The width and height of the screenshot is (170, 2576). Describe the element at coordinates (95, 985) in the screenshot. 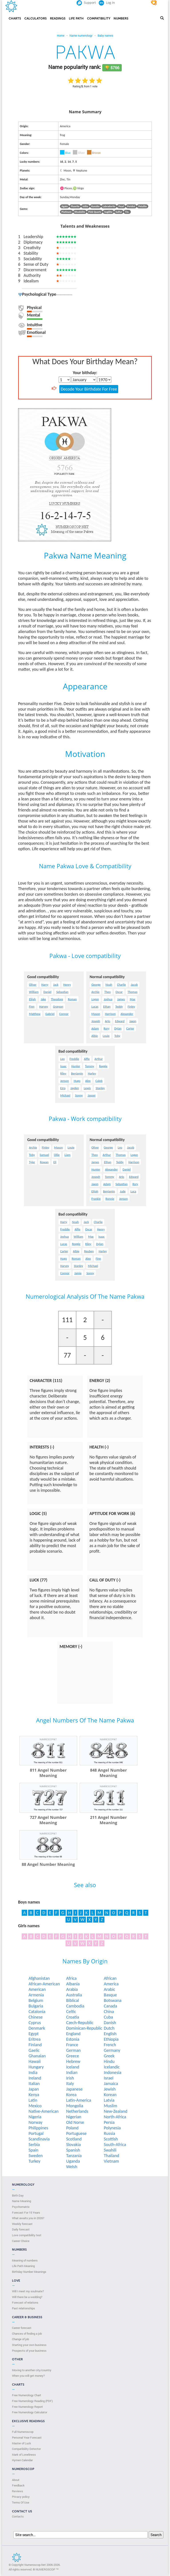

I see `George` at that location.